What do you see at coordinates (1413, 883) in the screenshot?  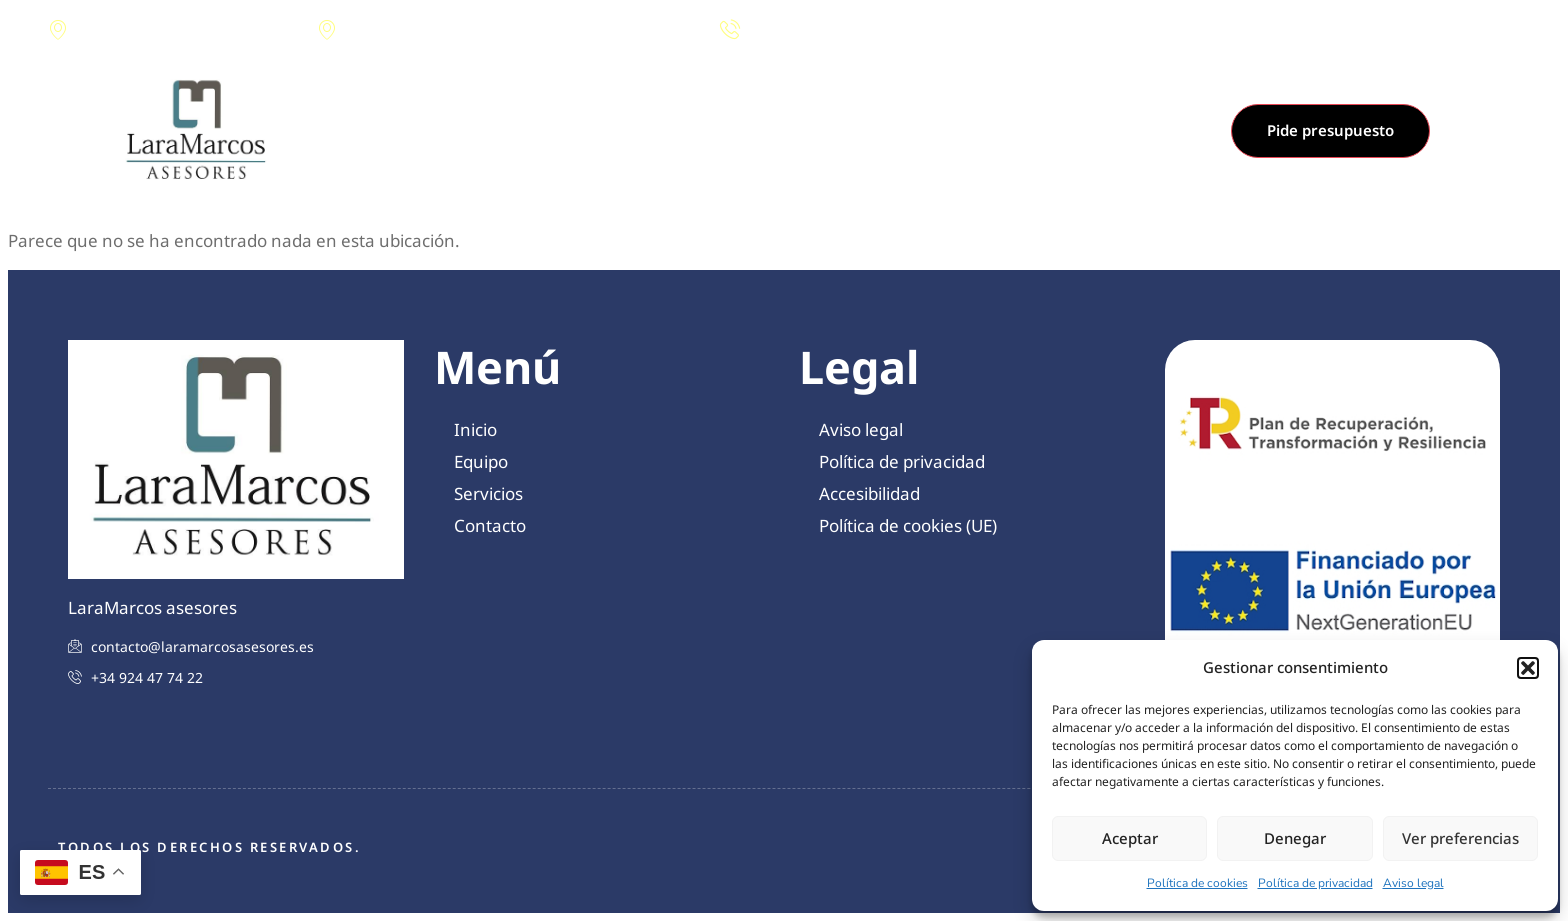 I see `Aviso legal` at bounding box center [1413, 883].